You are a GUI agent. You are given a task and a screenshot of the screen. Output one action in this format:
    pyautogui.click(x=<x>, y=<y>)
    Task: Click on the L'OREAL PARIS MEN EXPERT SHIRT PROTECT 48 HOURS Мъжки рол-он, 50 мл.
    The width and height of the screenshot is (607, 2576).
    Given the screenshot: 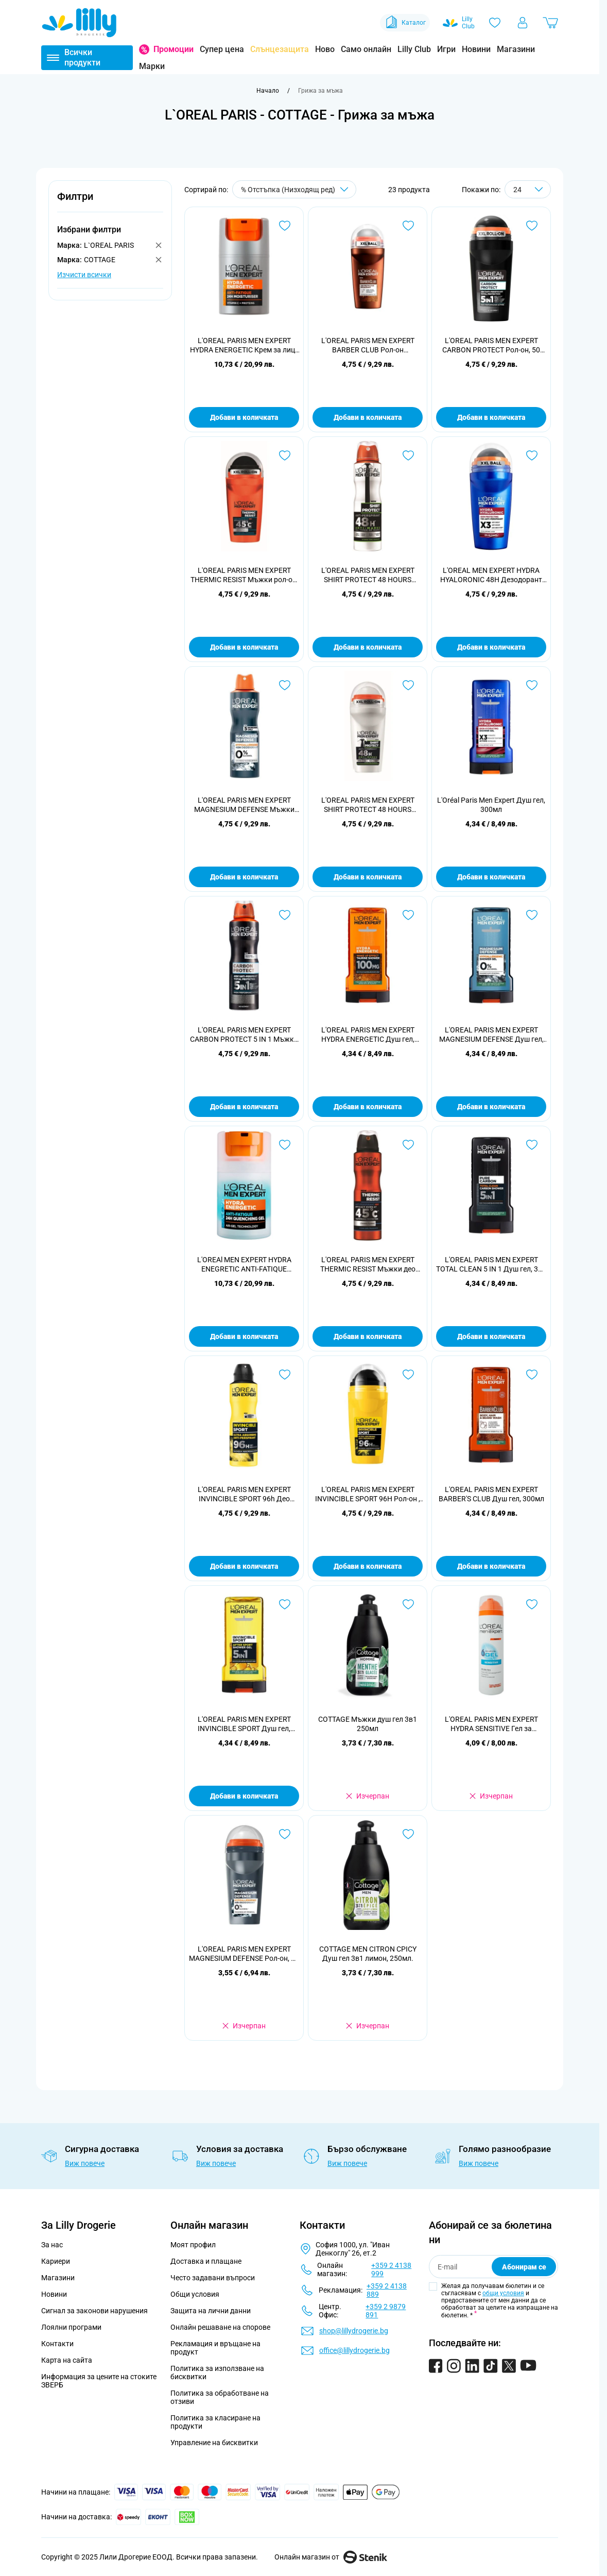 What is the action you would take?
    pyautogui.click(x=367, y=805)
    